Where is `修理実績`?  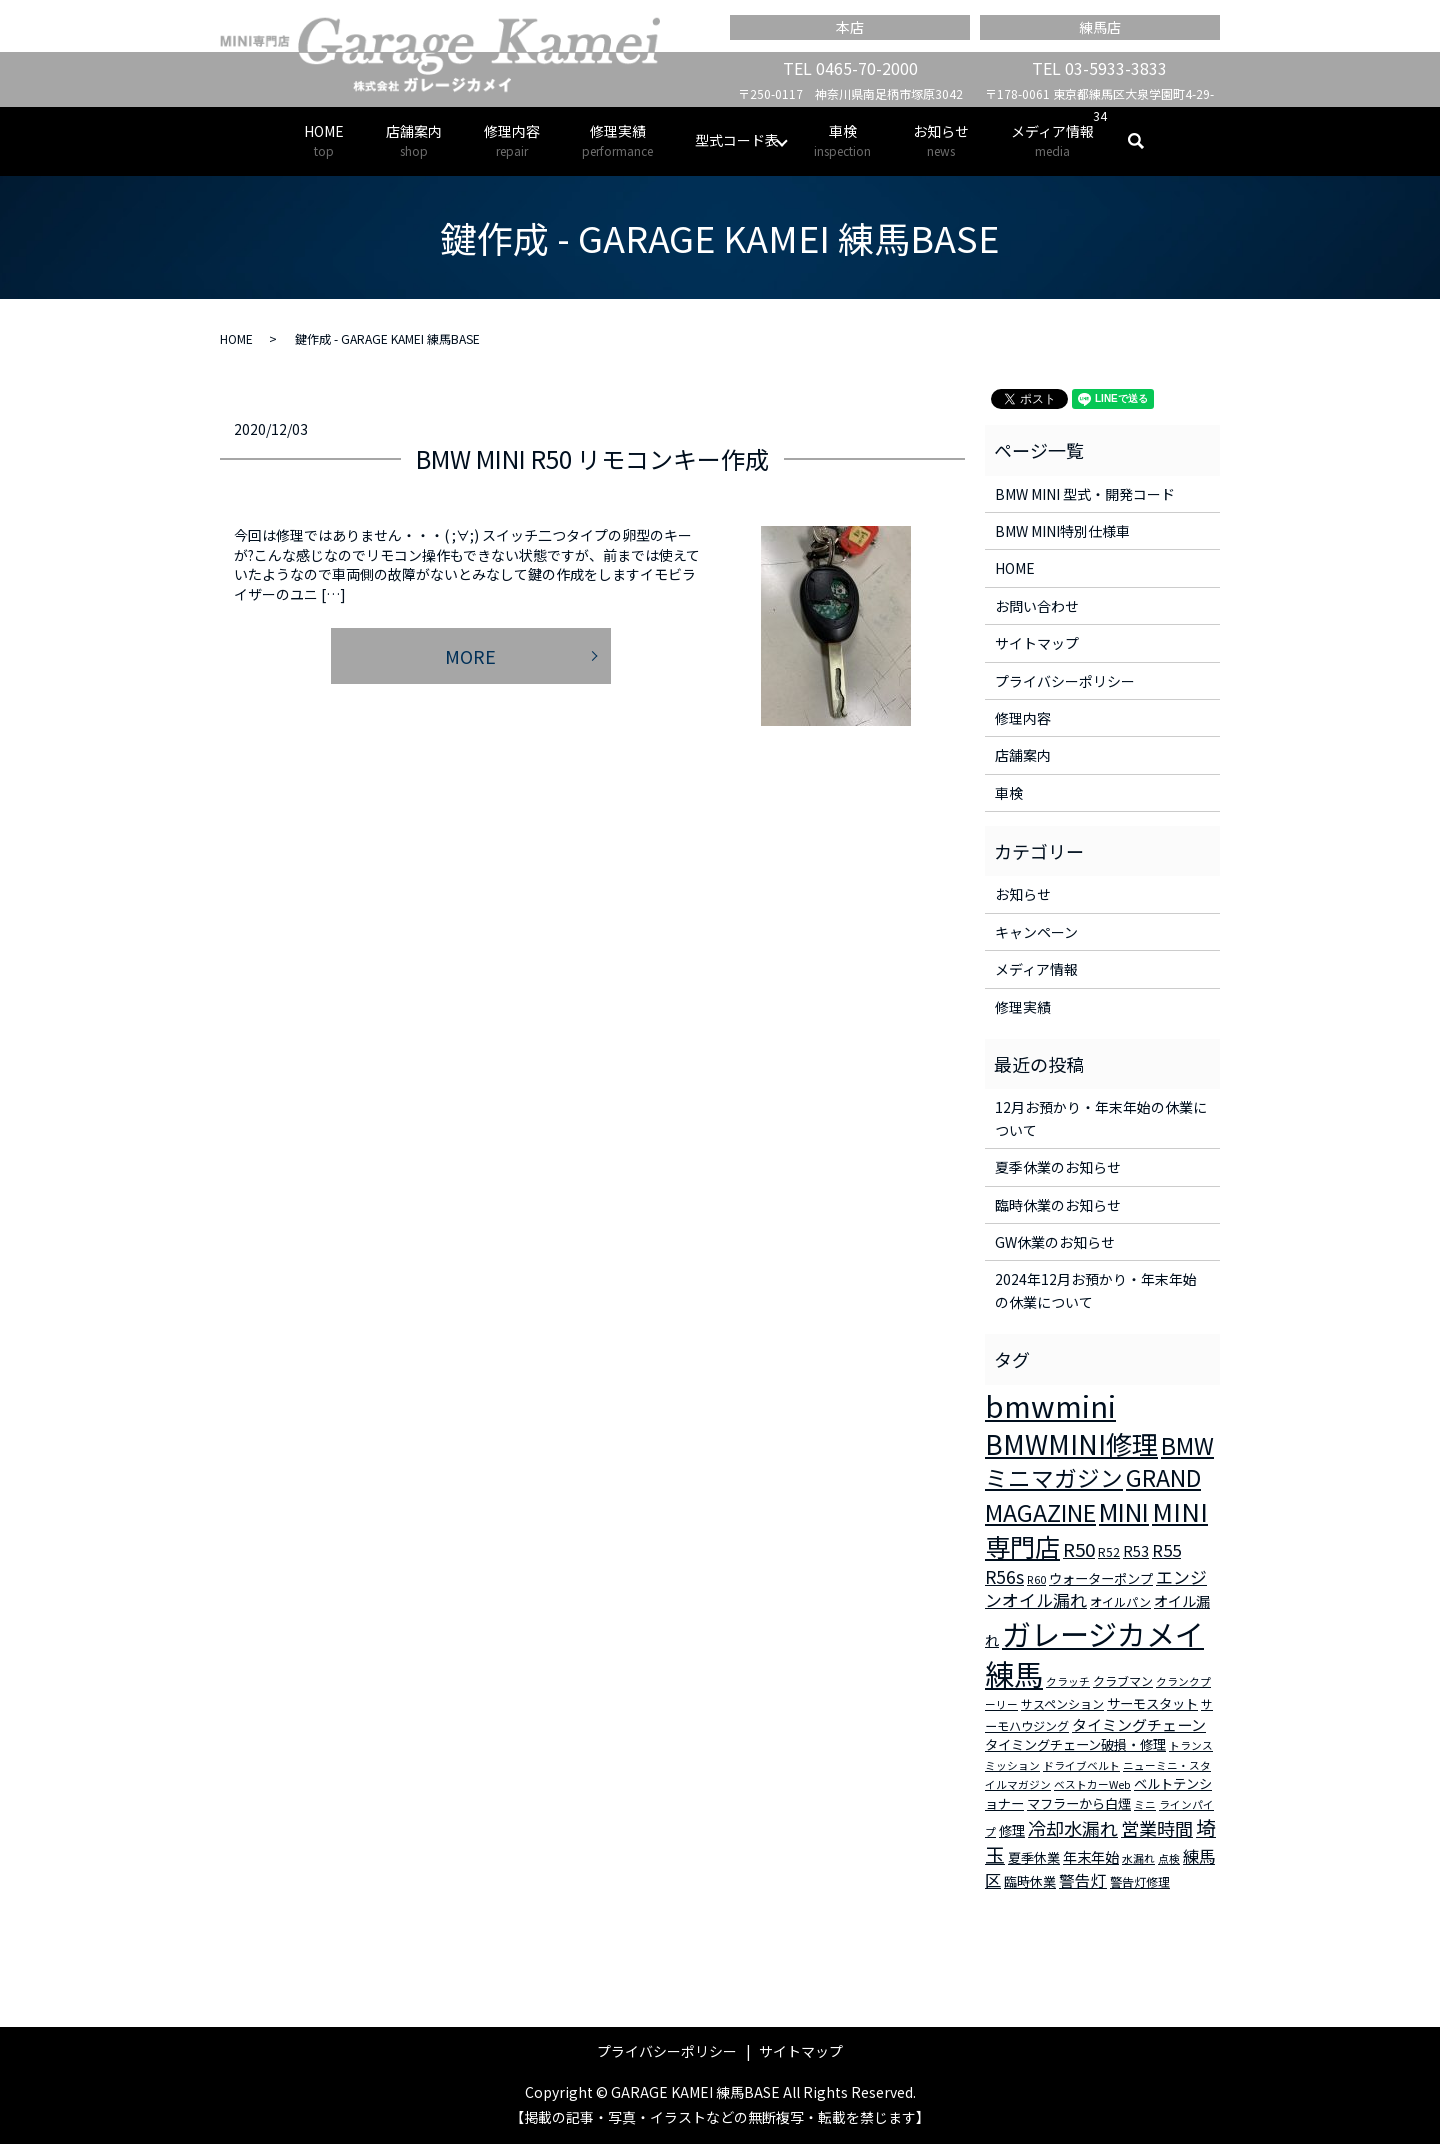
修理実績 is located at coordinates (617, 140).